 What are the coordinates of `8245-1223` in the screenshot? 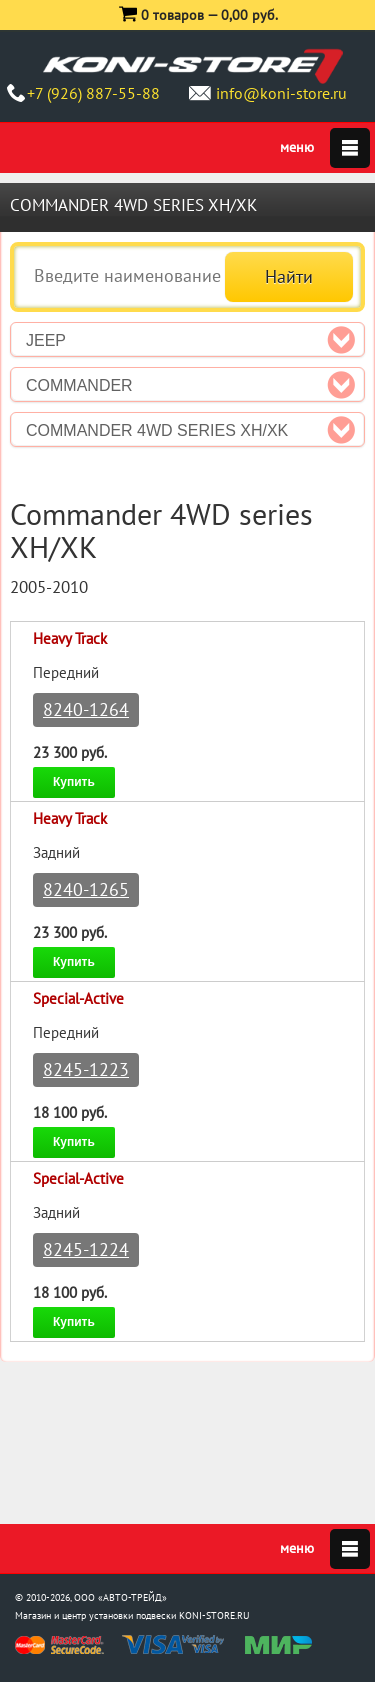 It's located at (86, 1069).